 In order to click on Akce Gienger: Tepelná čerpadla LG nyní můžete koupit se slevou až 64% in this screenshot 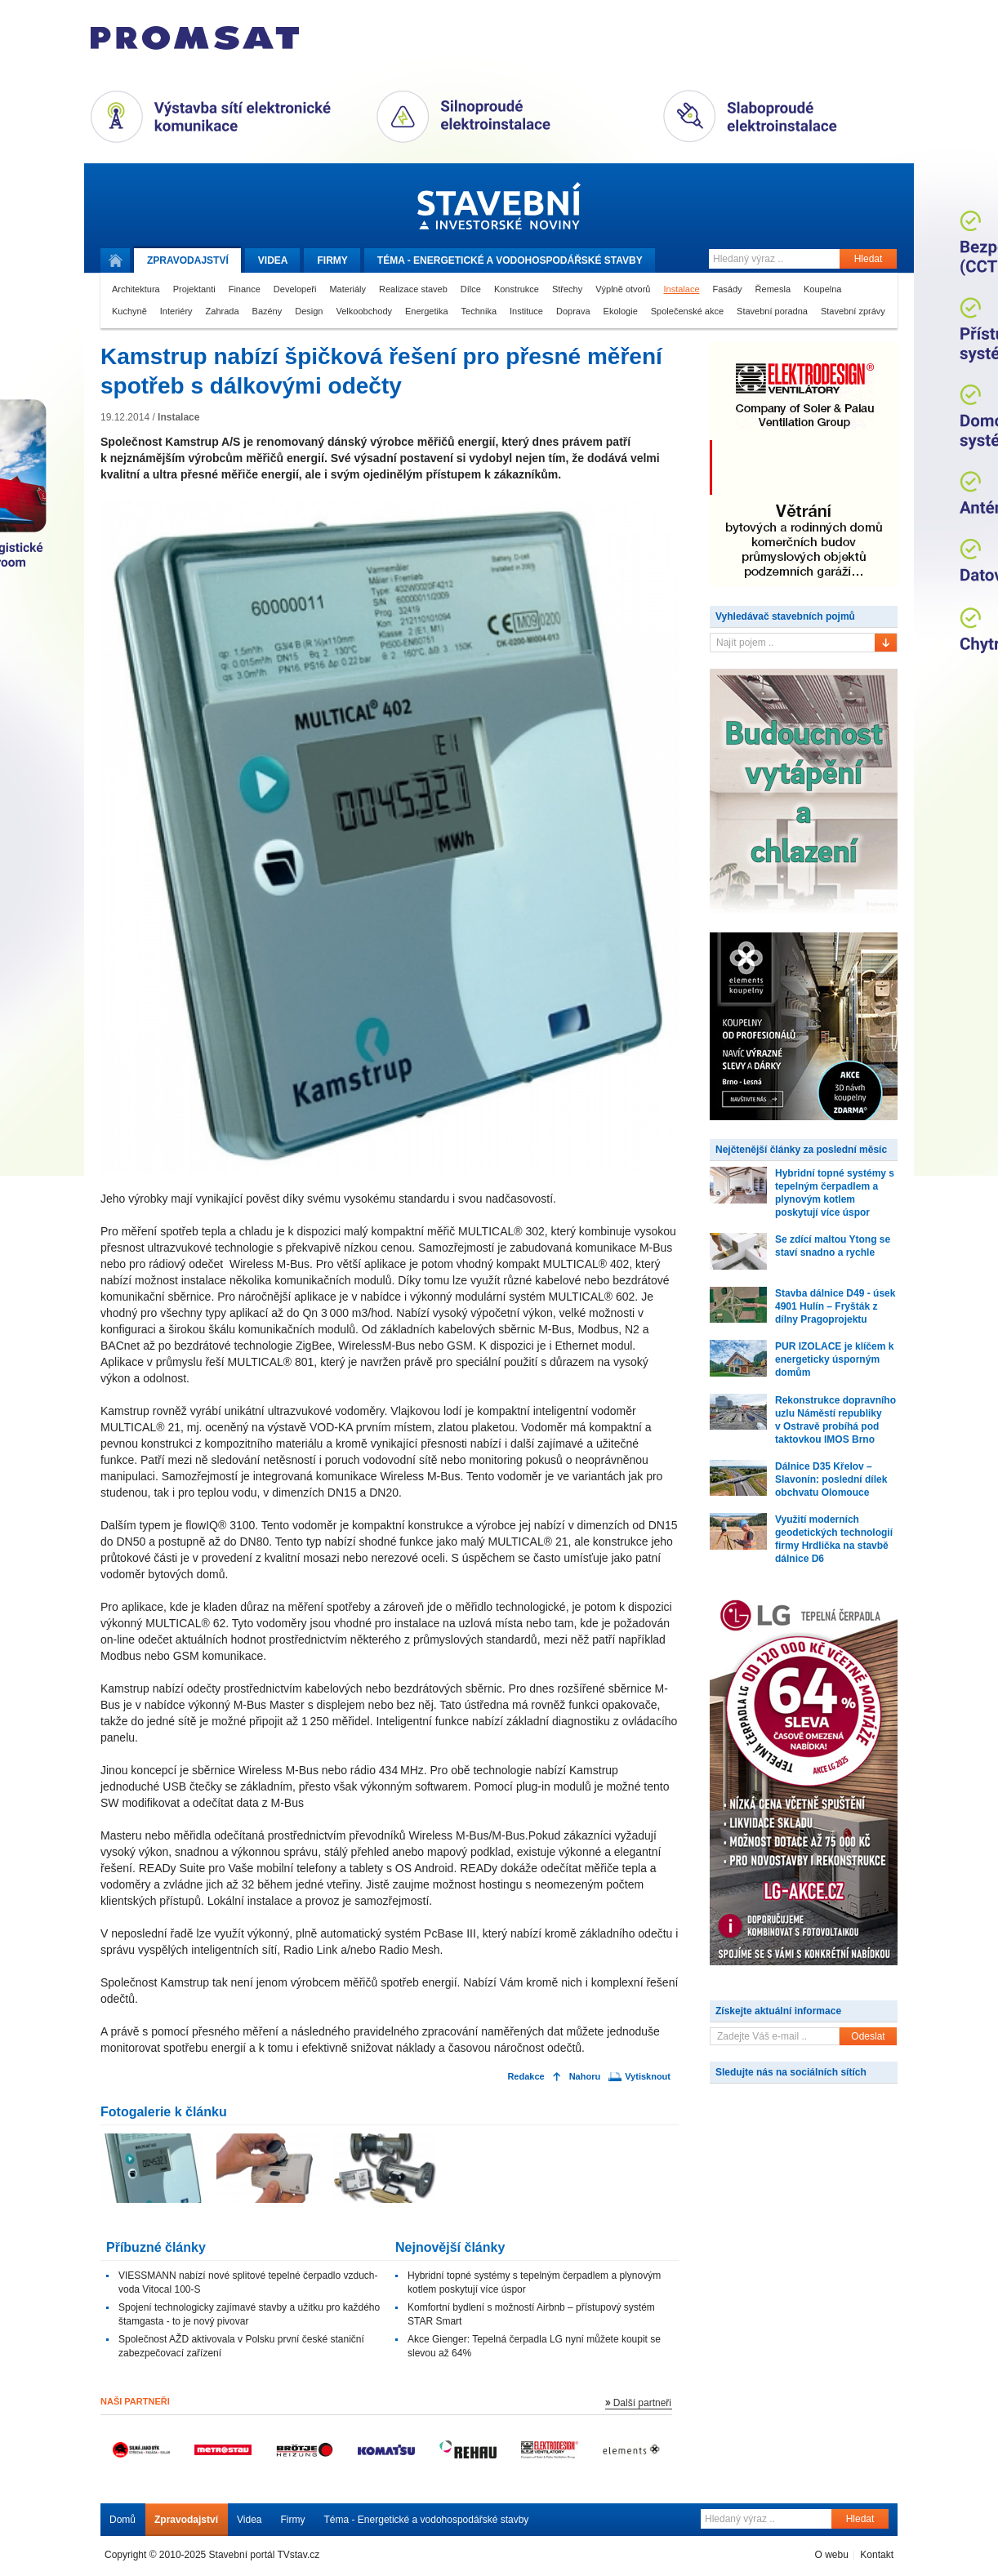, I will do `click(534, 2346)`.